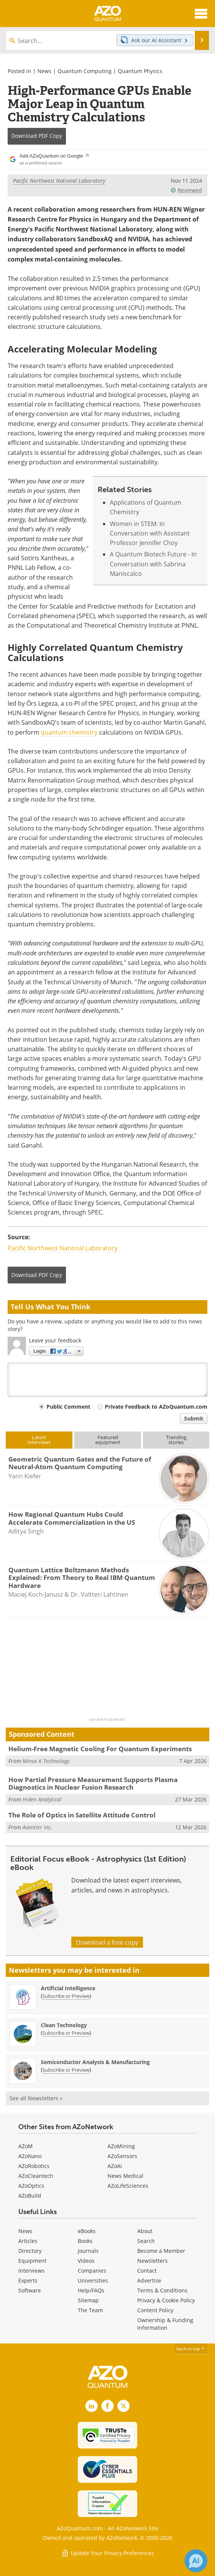 Image resolution: width=215 pixels, height=2576 pixels. I want to click on The Role of Optics in Satellite Attitude Control, so click(82, 1815).